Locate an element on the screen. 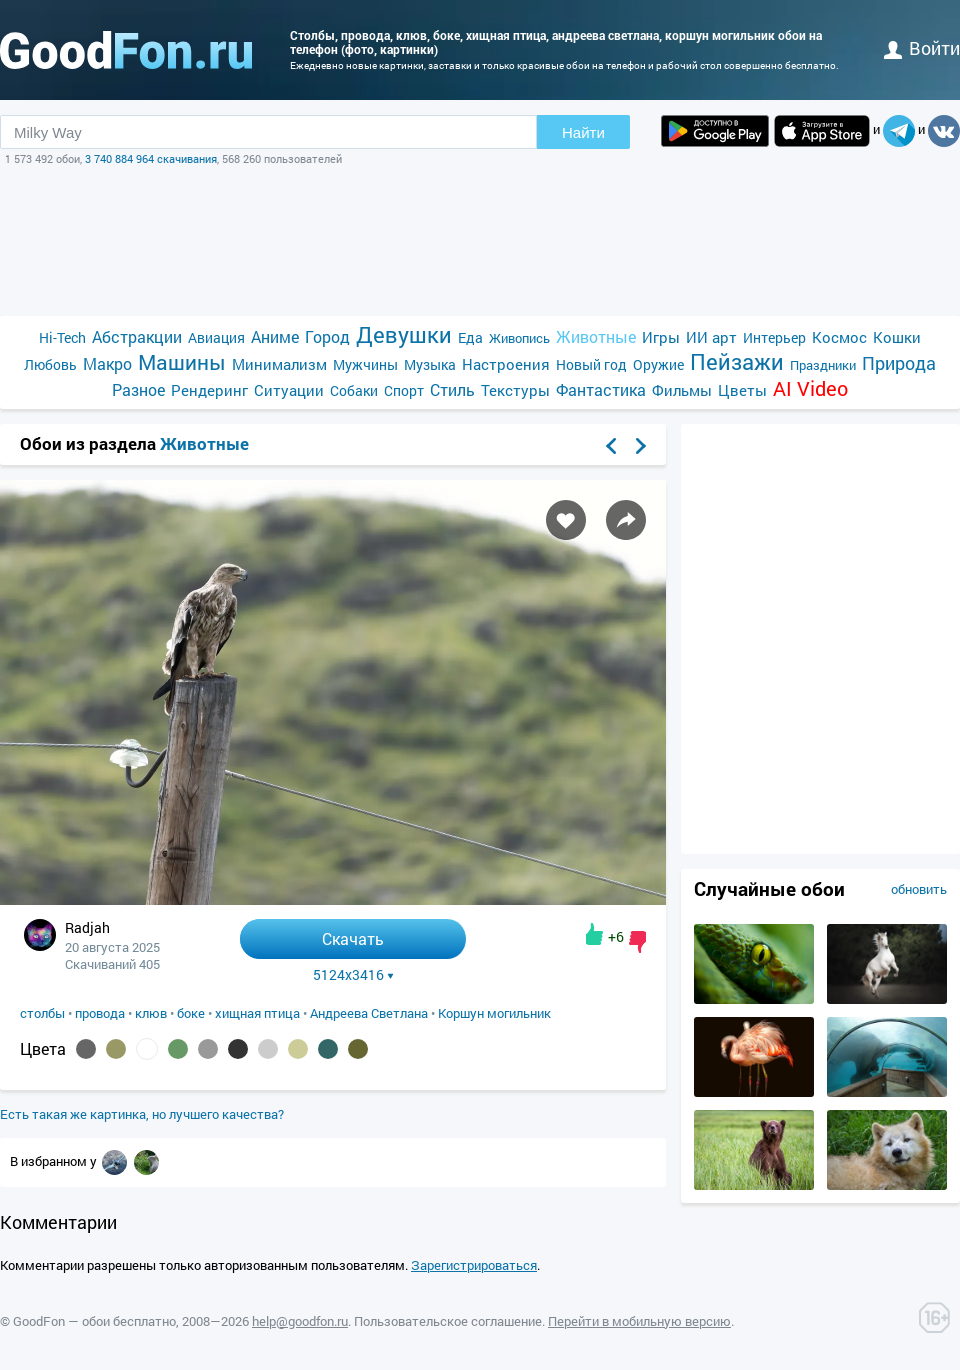 The image size is (960, 1370). Есть такая же картинка, но лучшего качества? is located at coordinates (142, 1114).